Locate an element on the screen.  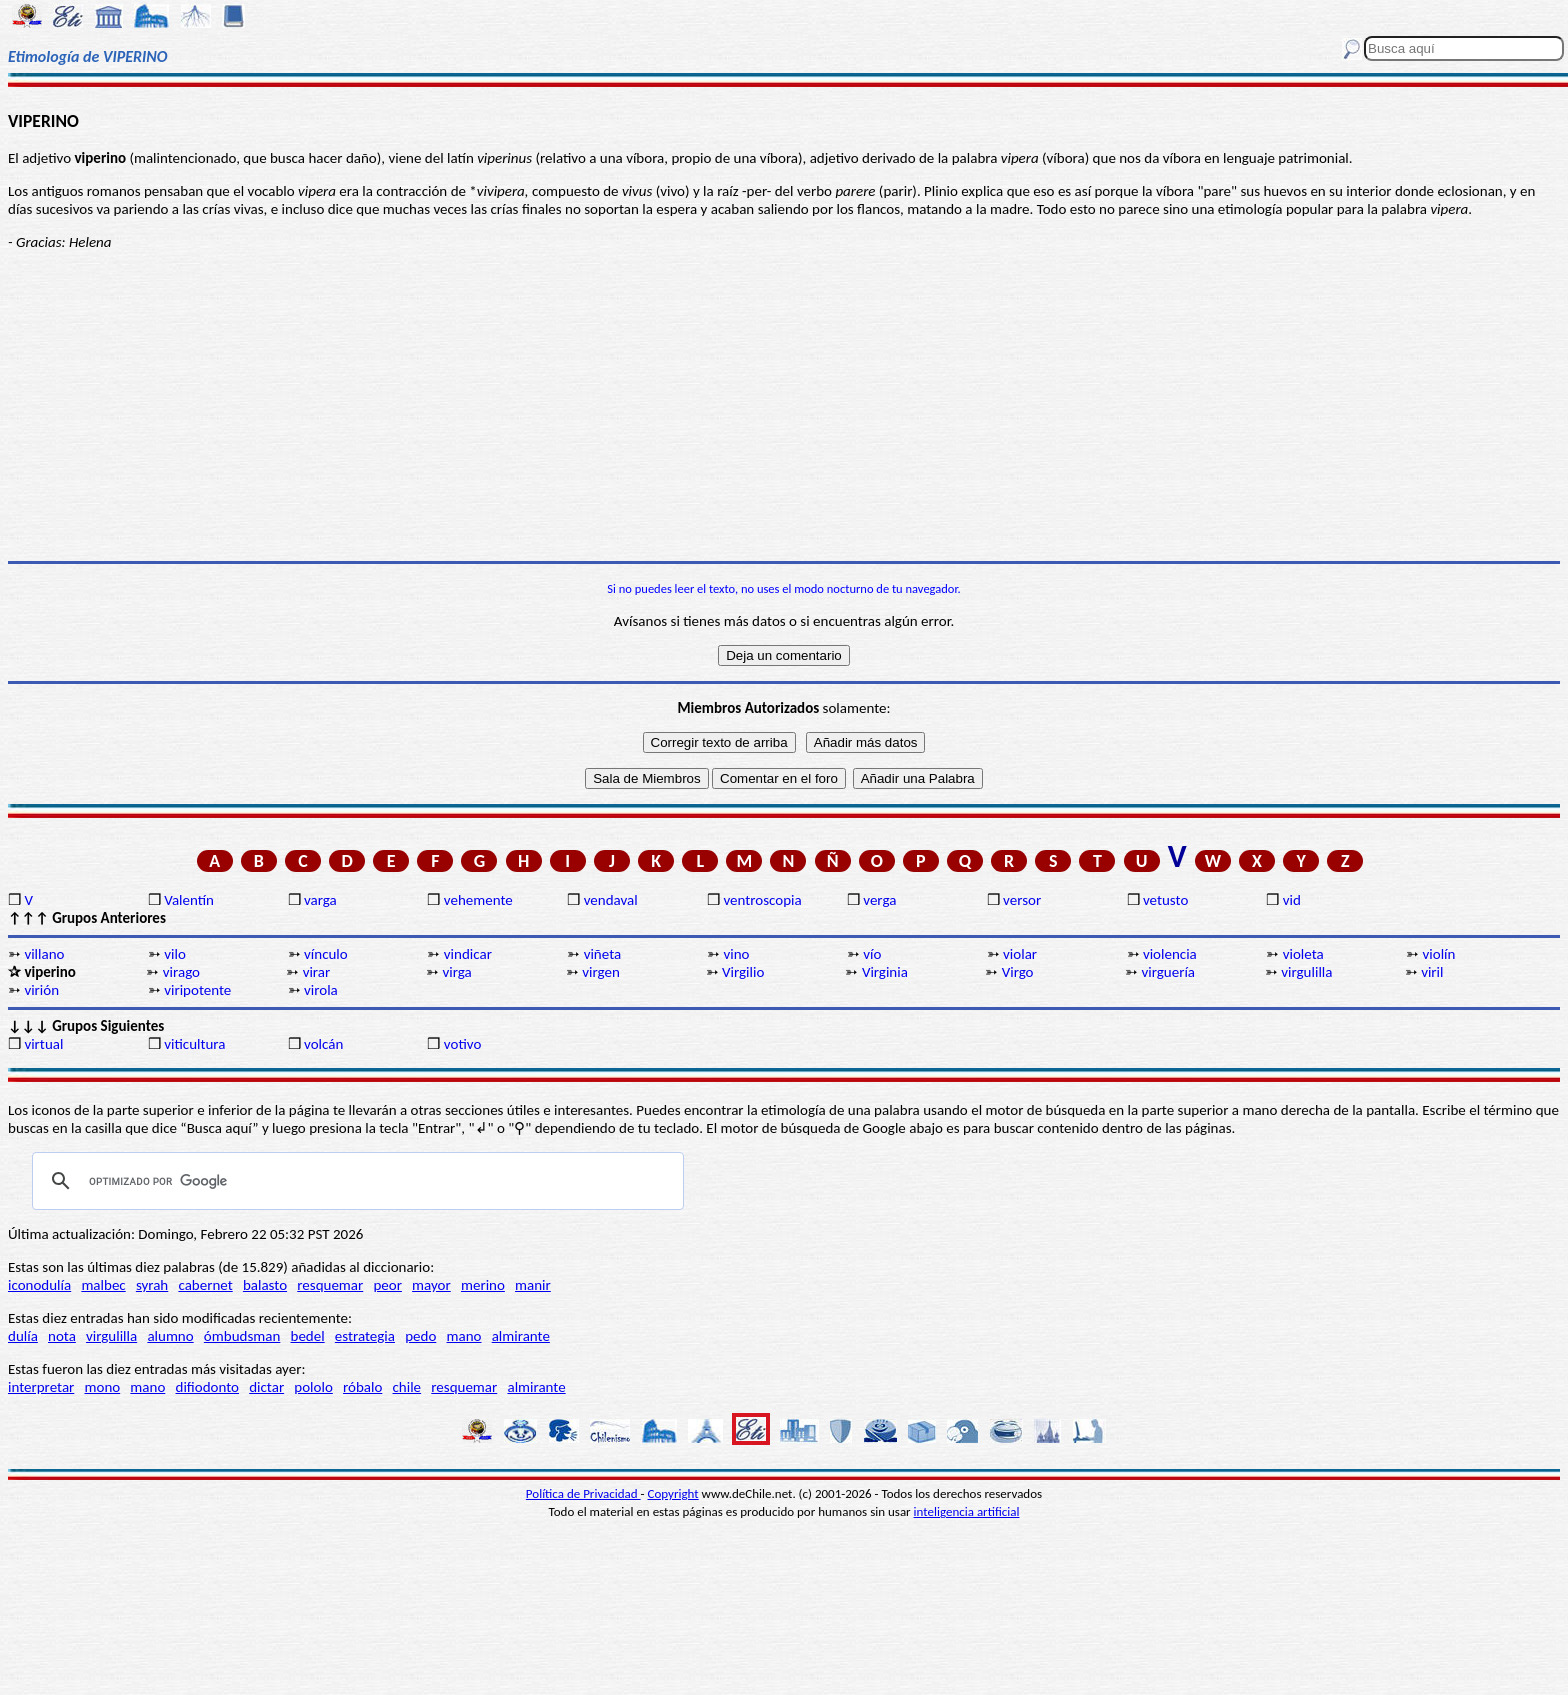
vilo is located at coordinates (175, 954).